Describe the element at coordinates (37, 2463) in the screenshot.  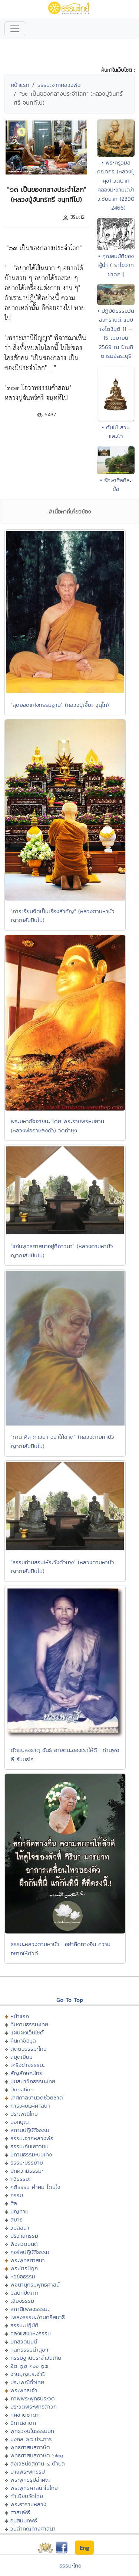
I see `สังเวชนียสถาน ๔ ตำบล` at that location.